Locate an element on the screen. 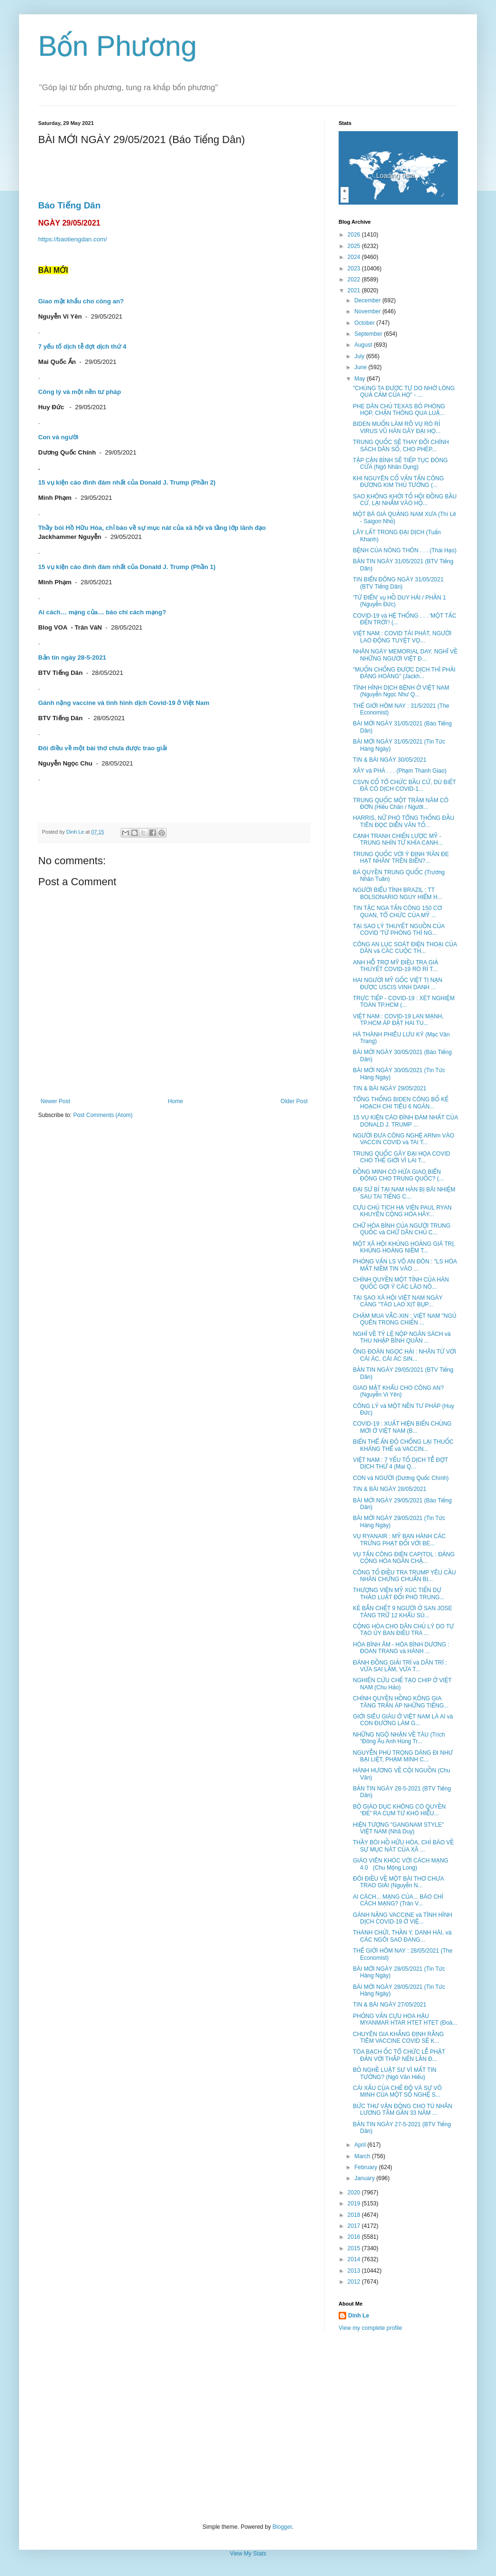 This screenshot has height=2576, width=496. Post Comments (Atom) is located at coordinates (103, 1115).